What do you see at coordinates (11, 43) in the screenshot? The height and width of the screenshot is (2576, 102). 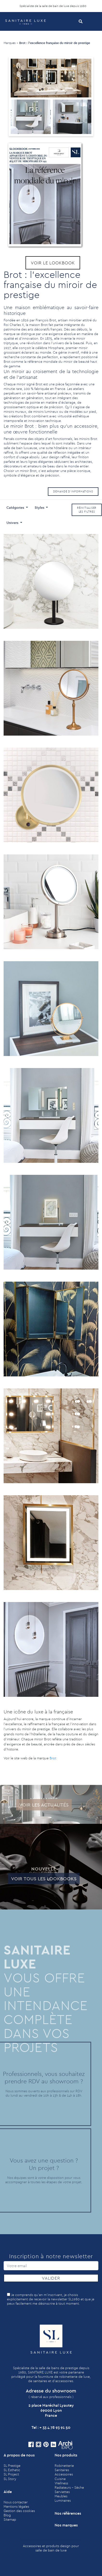 I see `Marques >` at bounding box center [11, 43].